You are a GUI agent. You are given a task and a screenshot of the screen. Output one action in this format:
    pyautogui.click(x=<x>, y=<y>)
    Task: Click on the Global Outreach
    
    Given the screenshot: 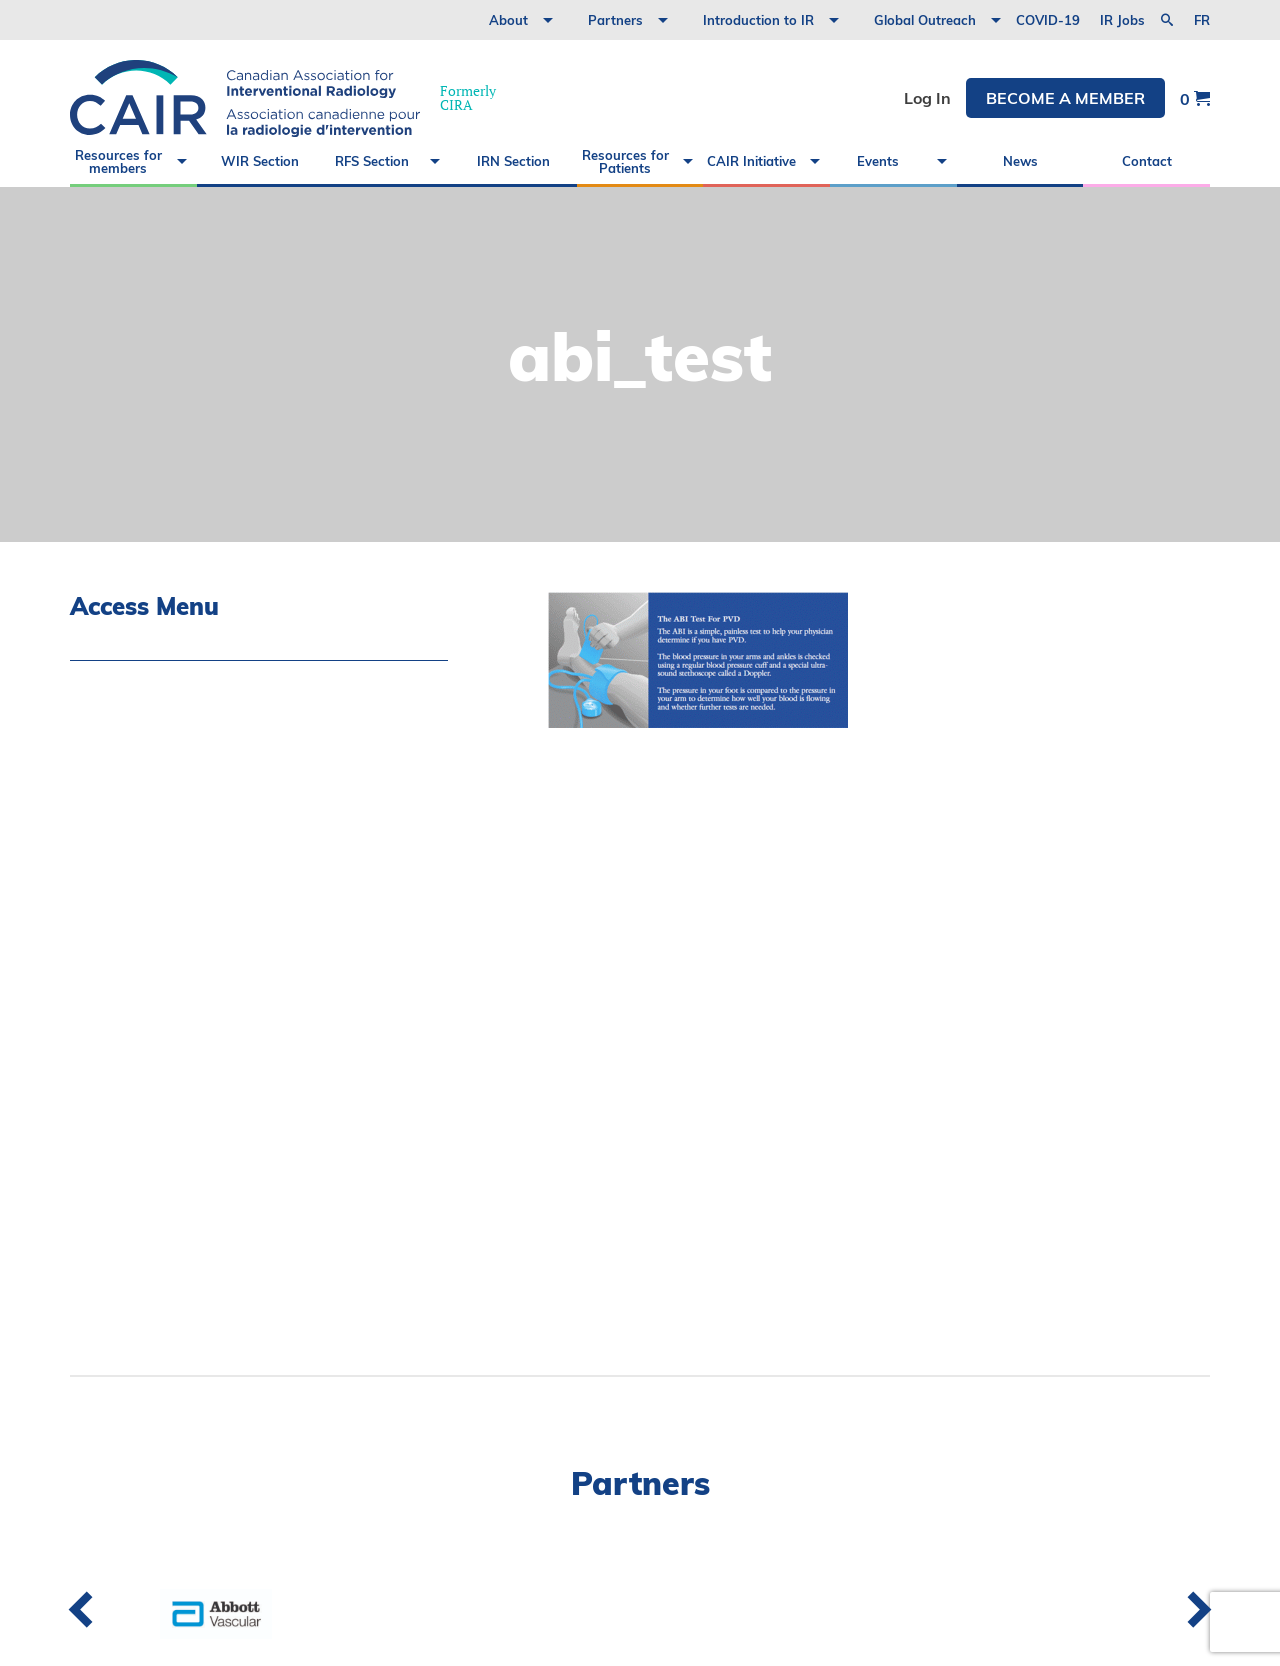 What is the action you would take?
    pyautogui.click(x=925, y=20)
    